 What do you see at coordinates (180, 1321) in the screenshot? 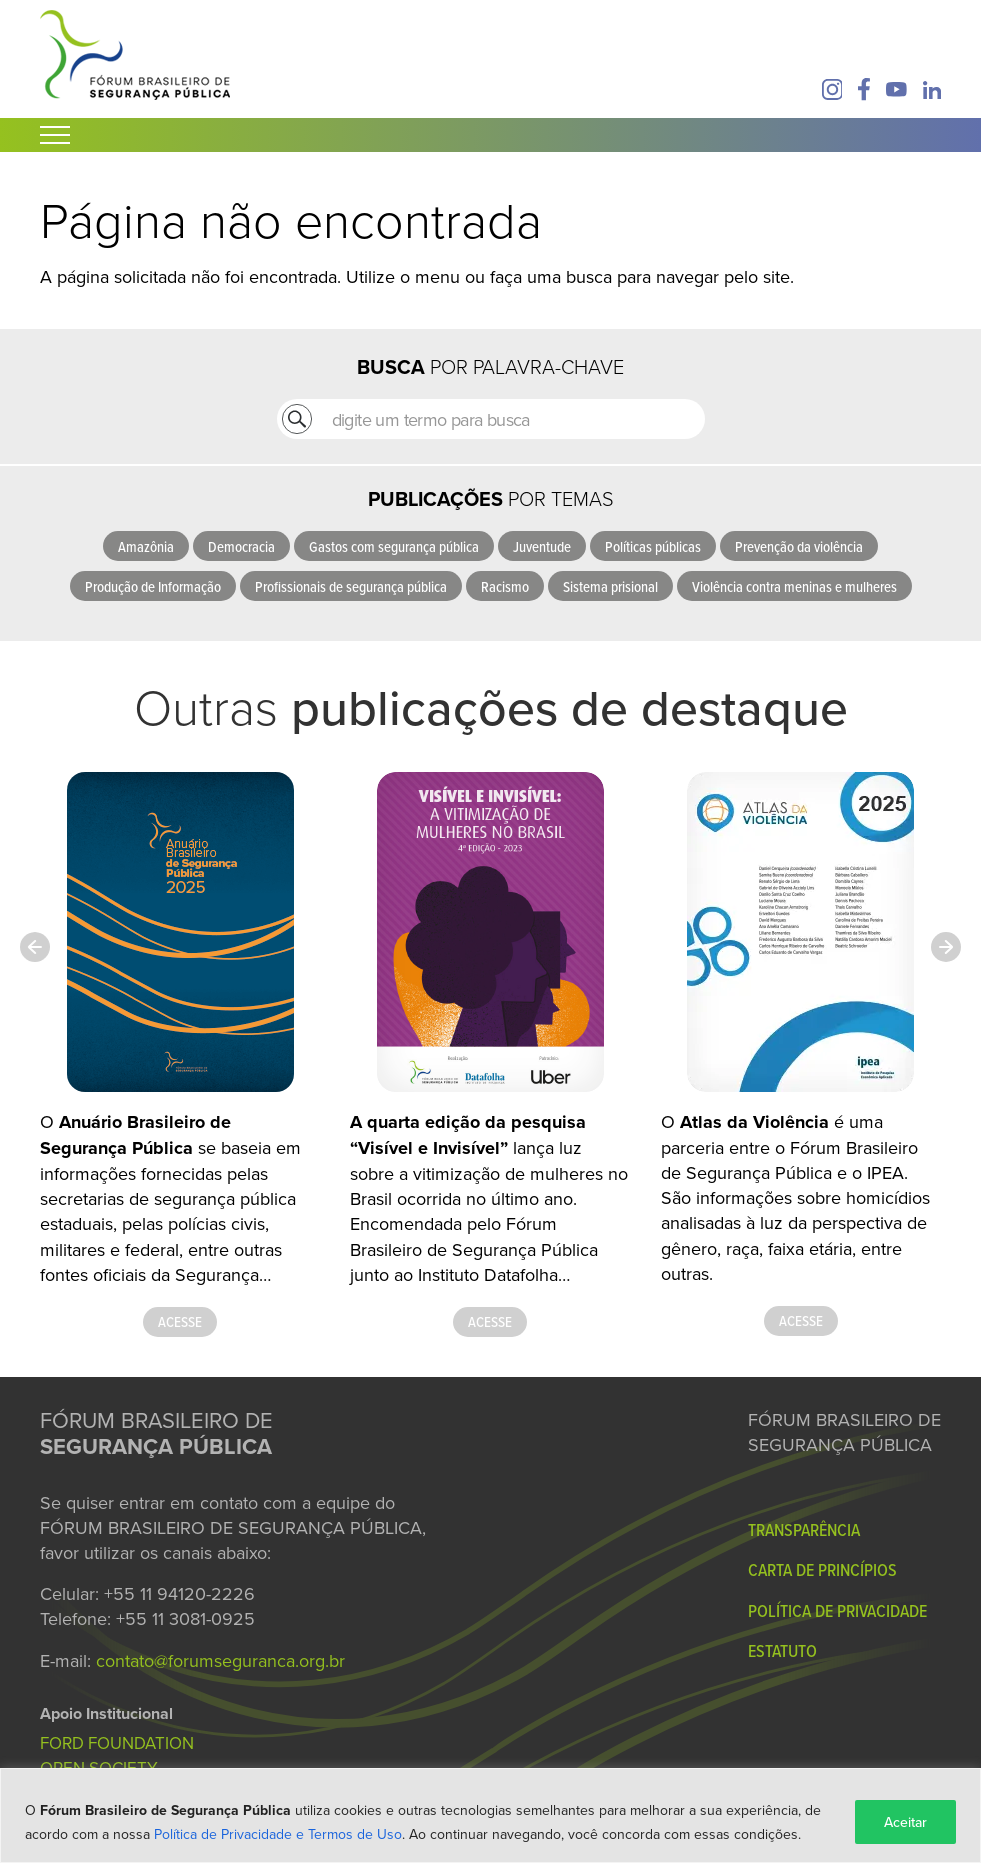
I see `Acesse` at bounding box center [180, 1321].